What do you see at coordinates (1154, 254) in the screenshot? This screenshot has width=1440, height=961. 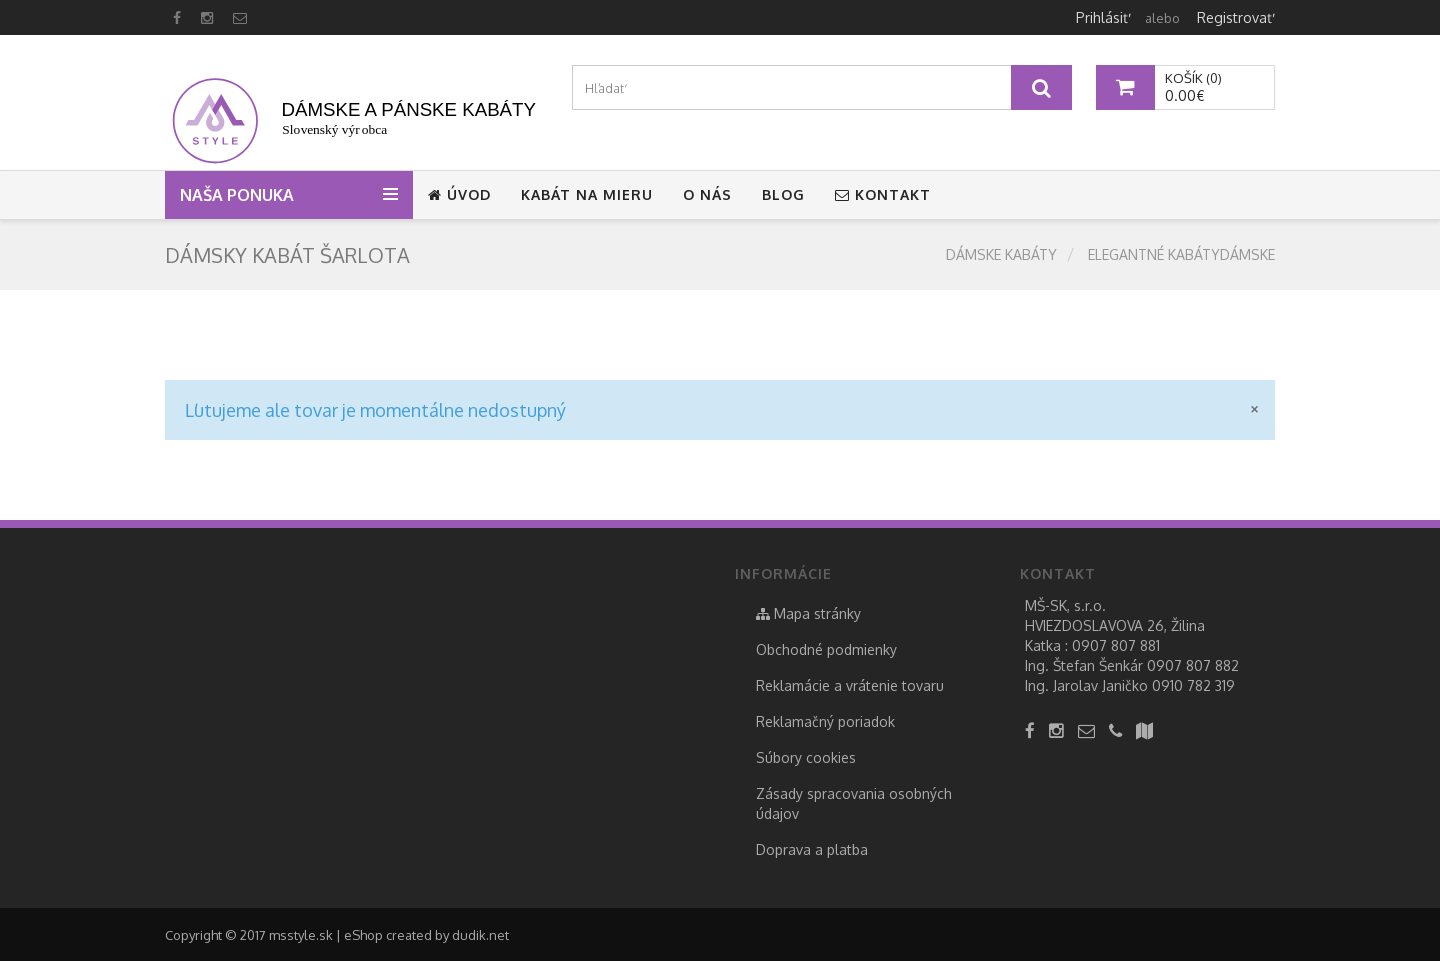 I see `elegantné kabáty` at bounding box center [1154, 254].